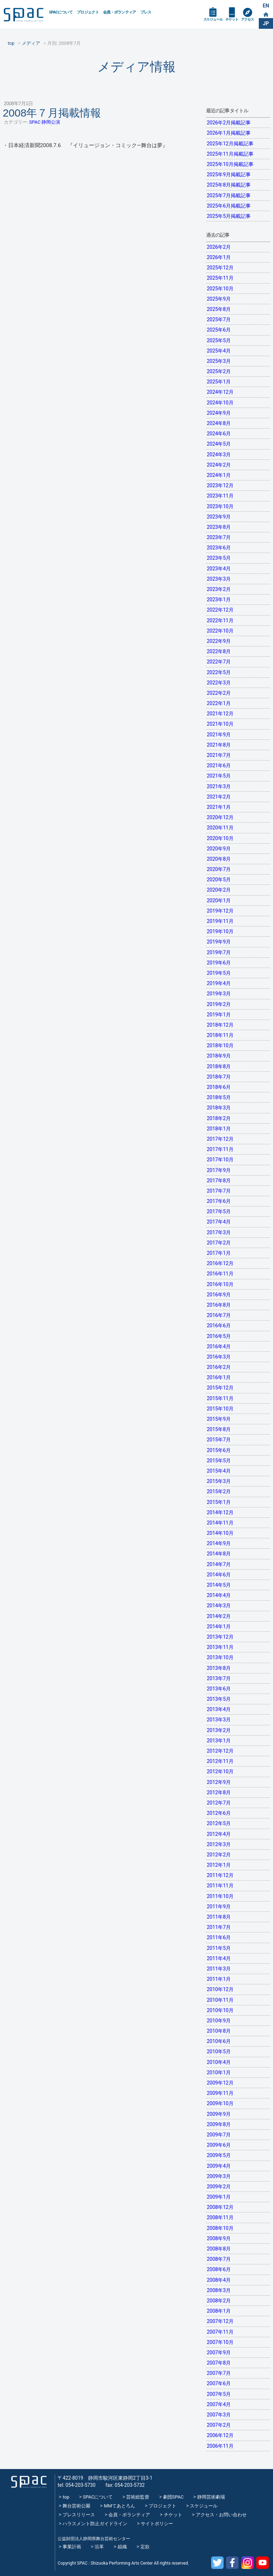 This screenshot has height=2576, width=273. I want to click on 2009年6月, so click(219, 2145).